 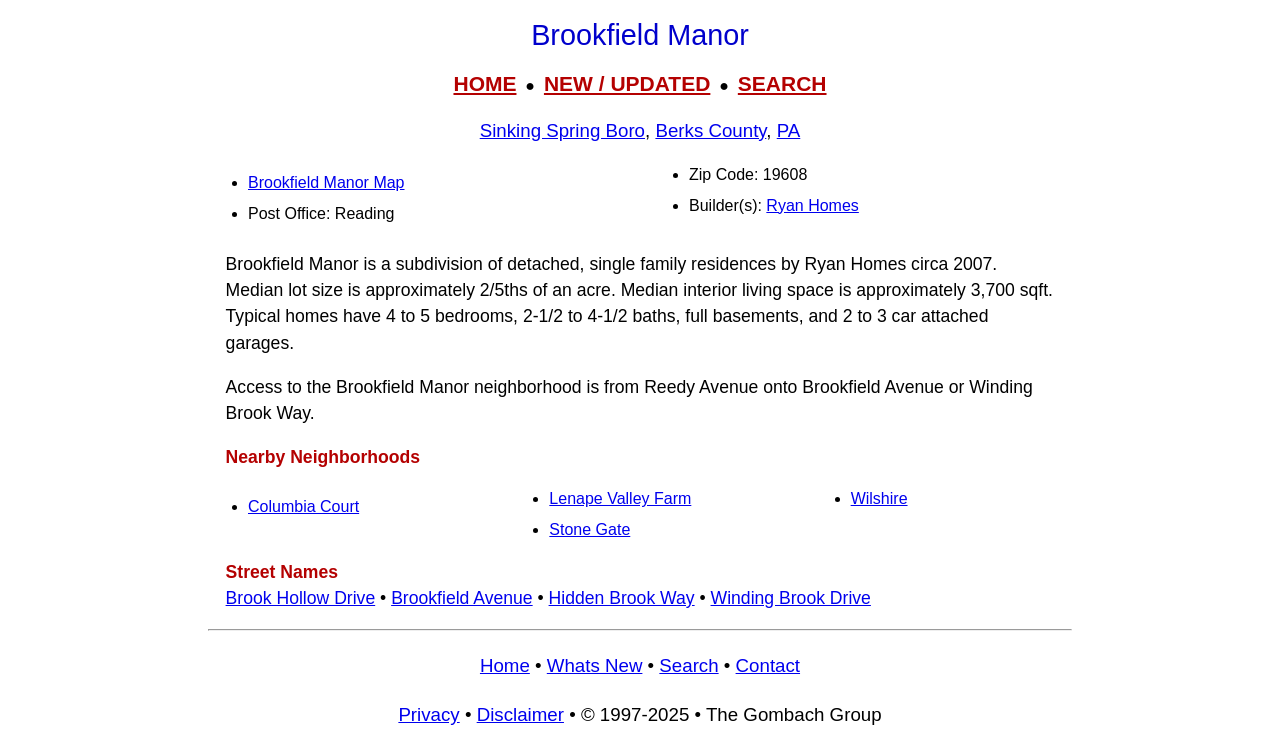 I want to click on Ryan Homes, so click(x=812, y=205).